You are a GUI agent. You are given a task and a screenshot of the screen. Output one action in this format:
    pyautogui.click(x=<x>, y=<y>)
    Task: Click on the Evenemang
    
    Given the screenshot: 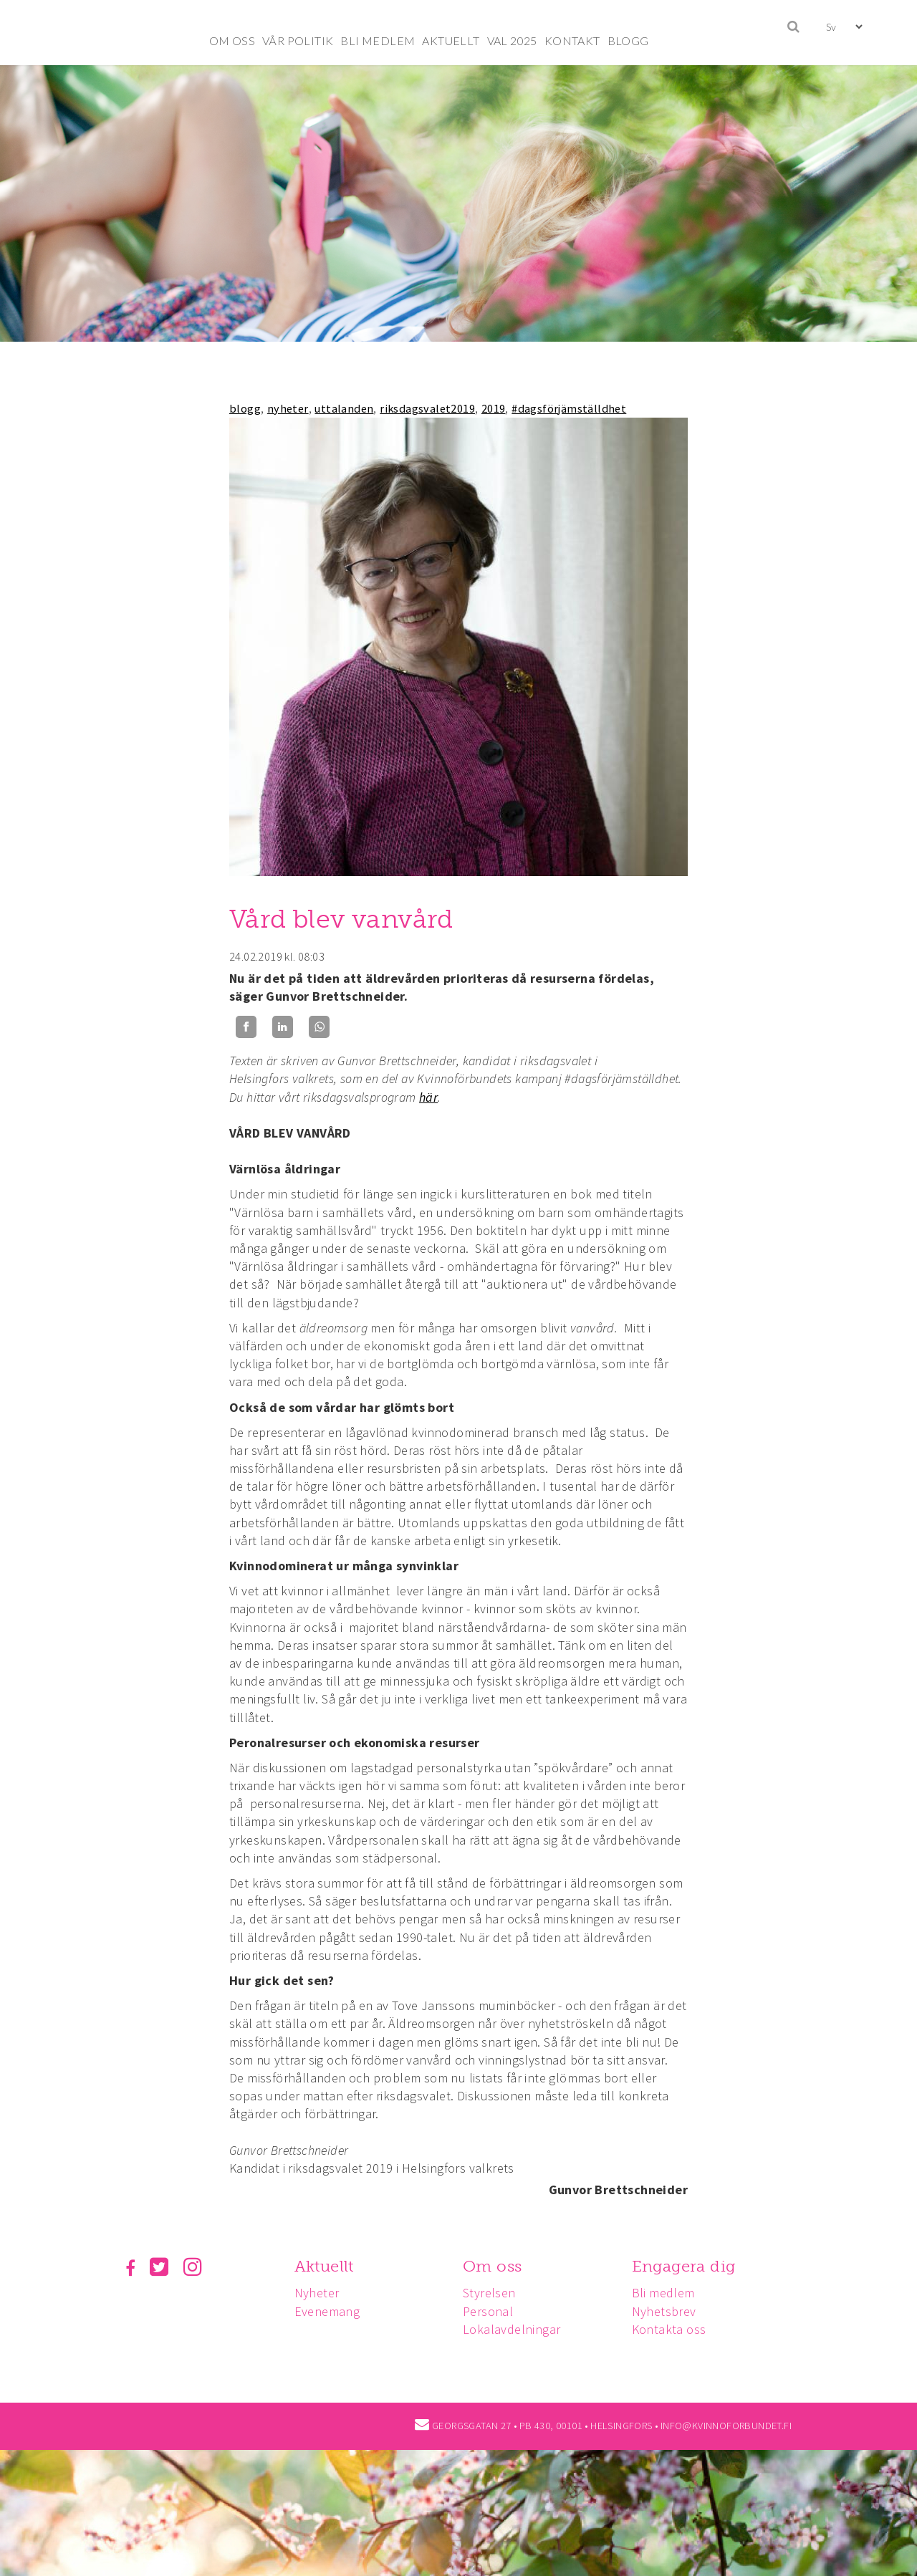 What is the action you would take?
    pyautogui.click(x=327, y=2311)
    